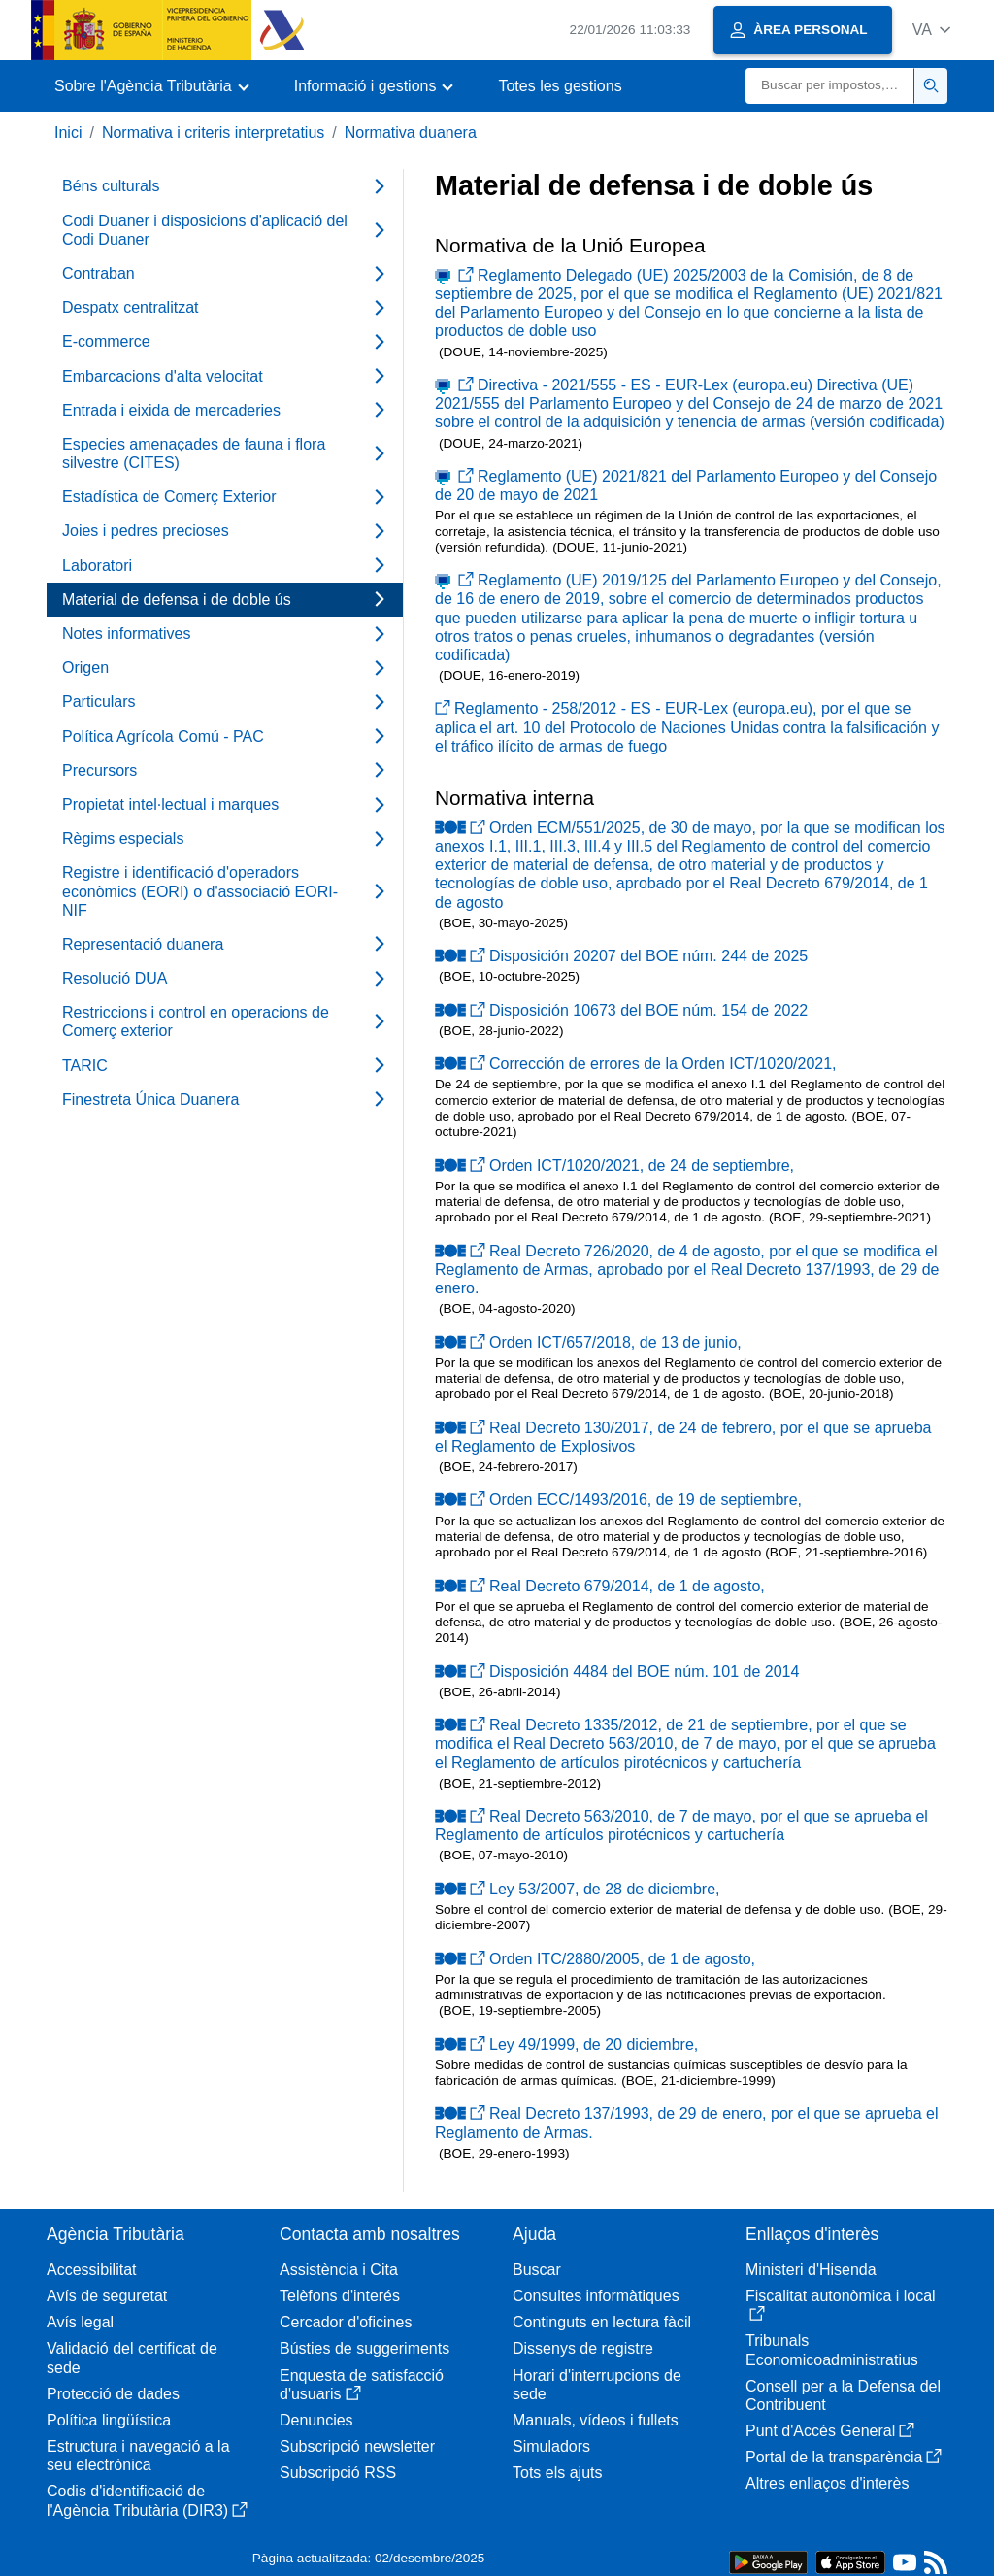 This screenshot has height=2576, width=994. I want to click on Ley 49/1999, de 20 diciembre,, so click(566, 2044).